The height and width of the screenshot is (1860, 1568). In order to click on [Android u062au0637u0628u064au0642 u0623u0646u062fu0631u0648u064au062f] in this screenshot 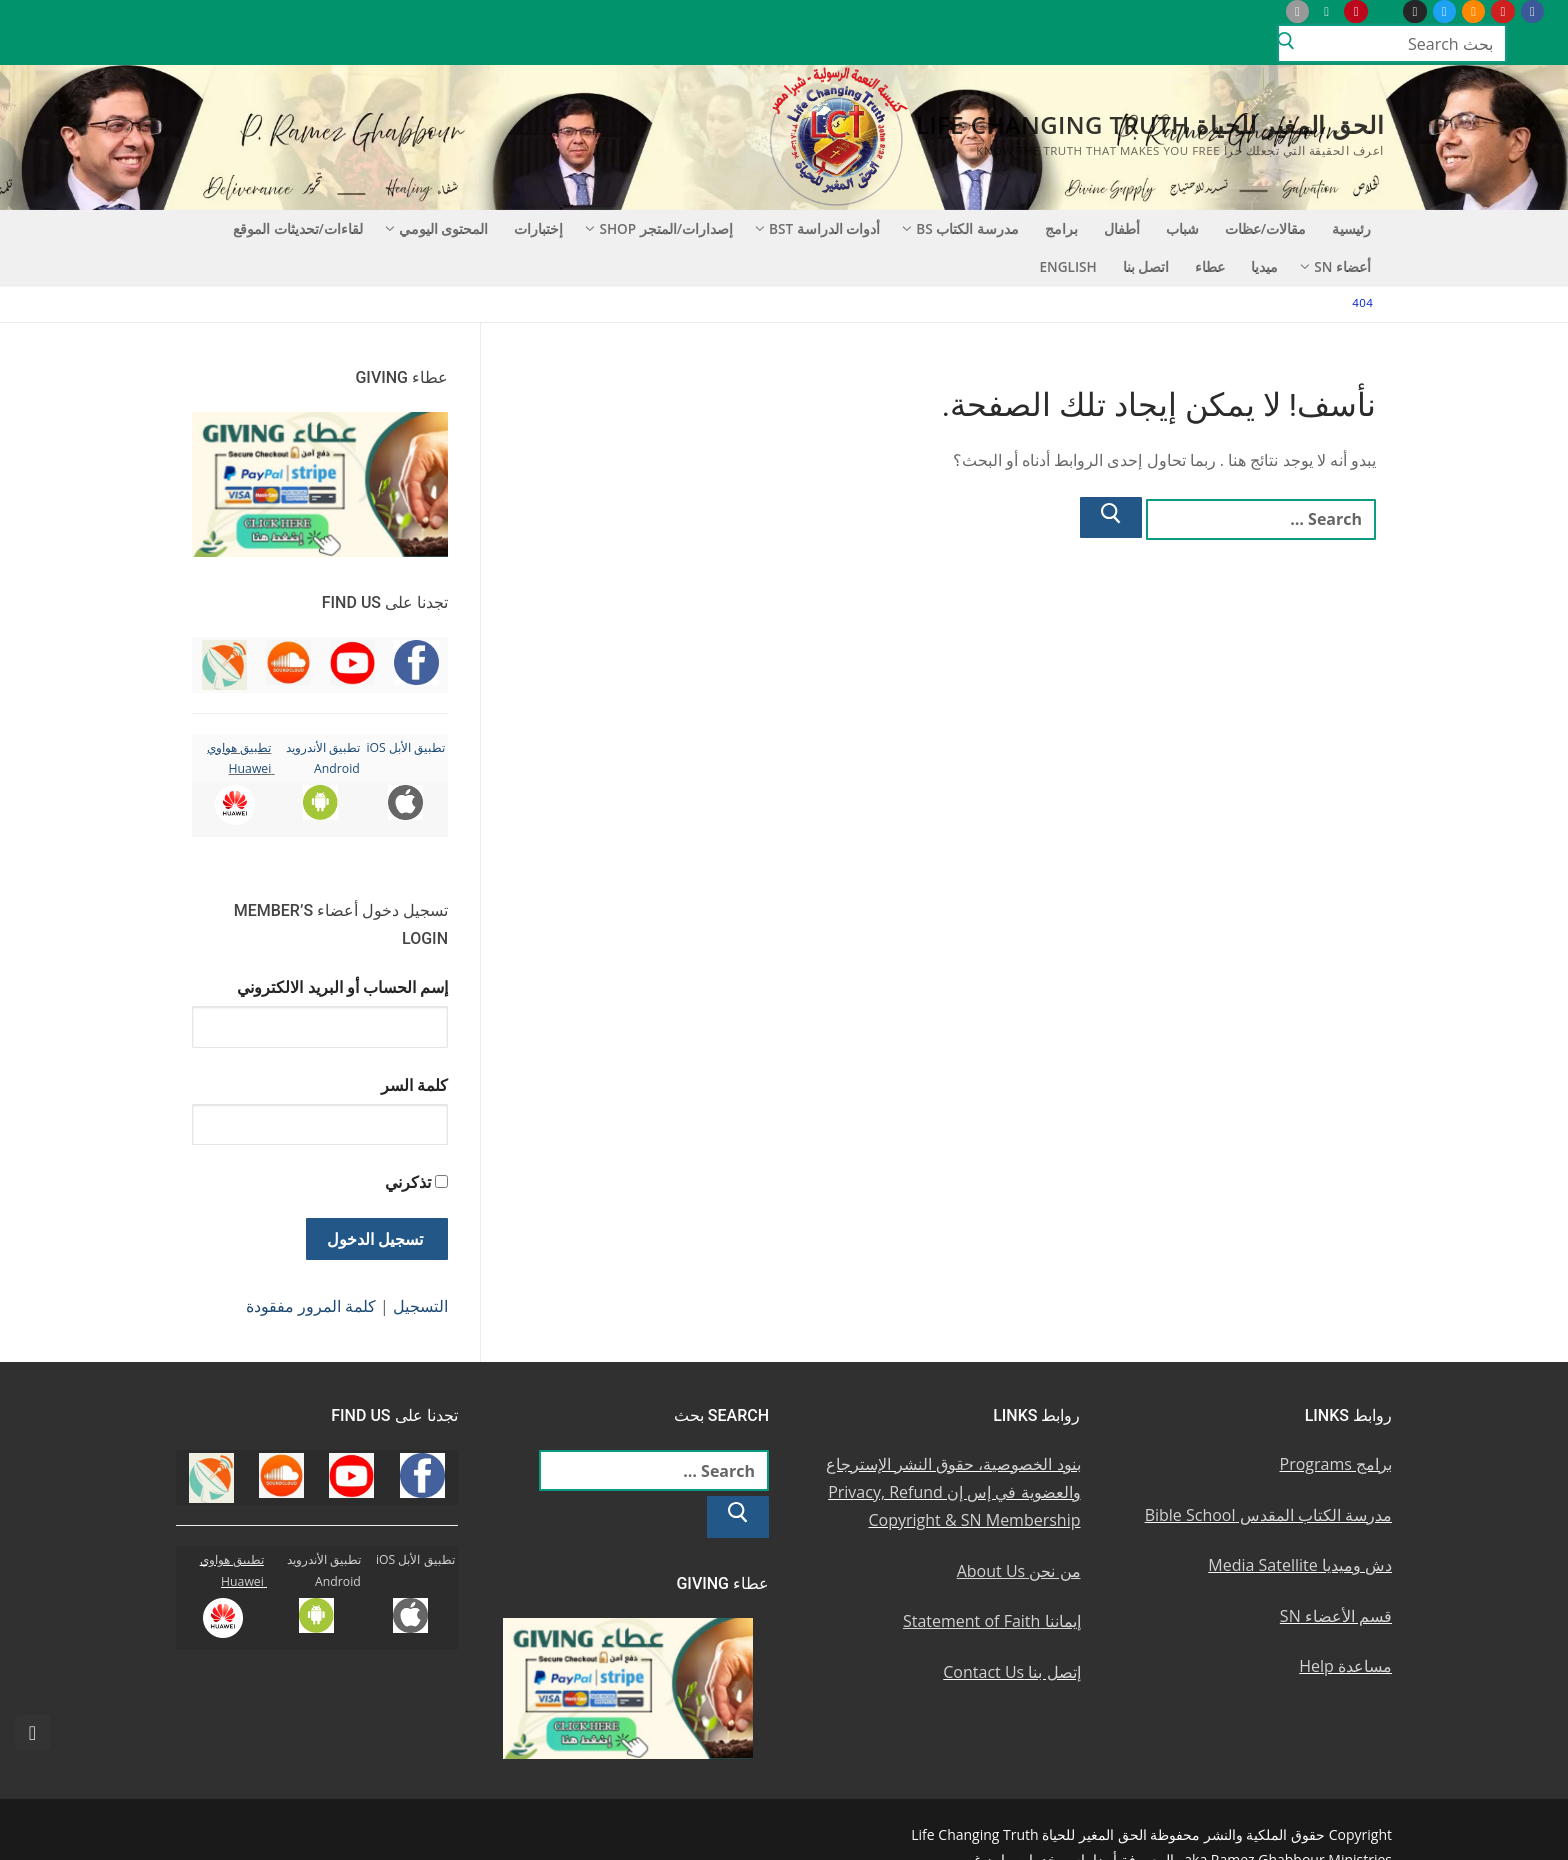, I will do `click(1326, 11)`.